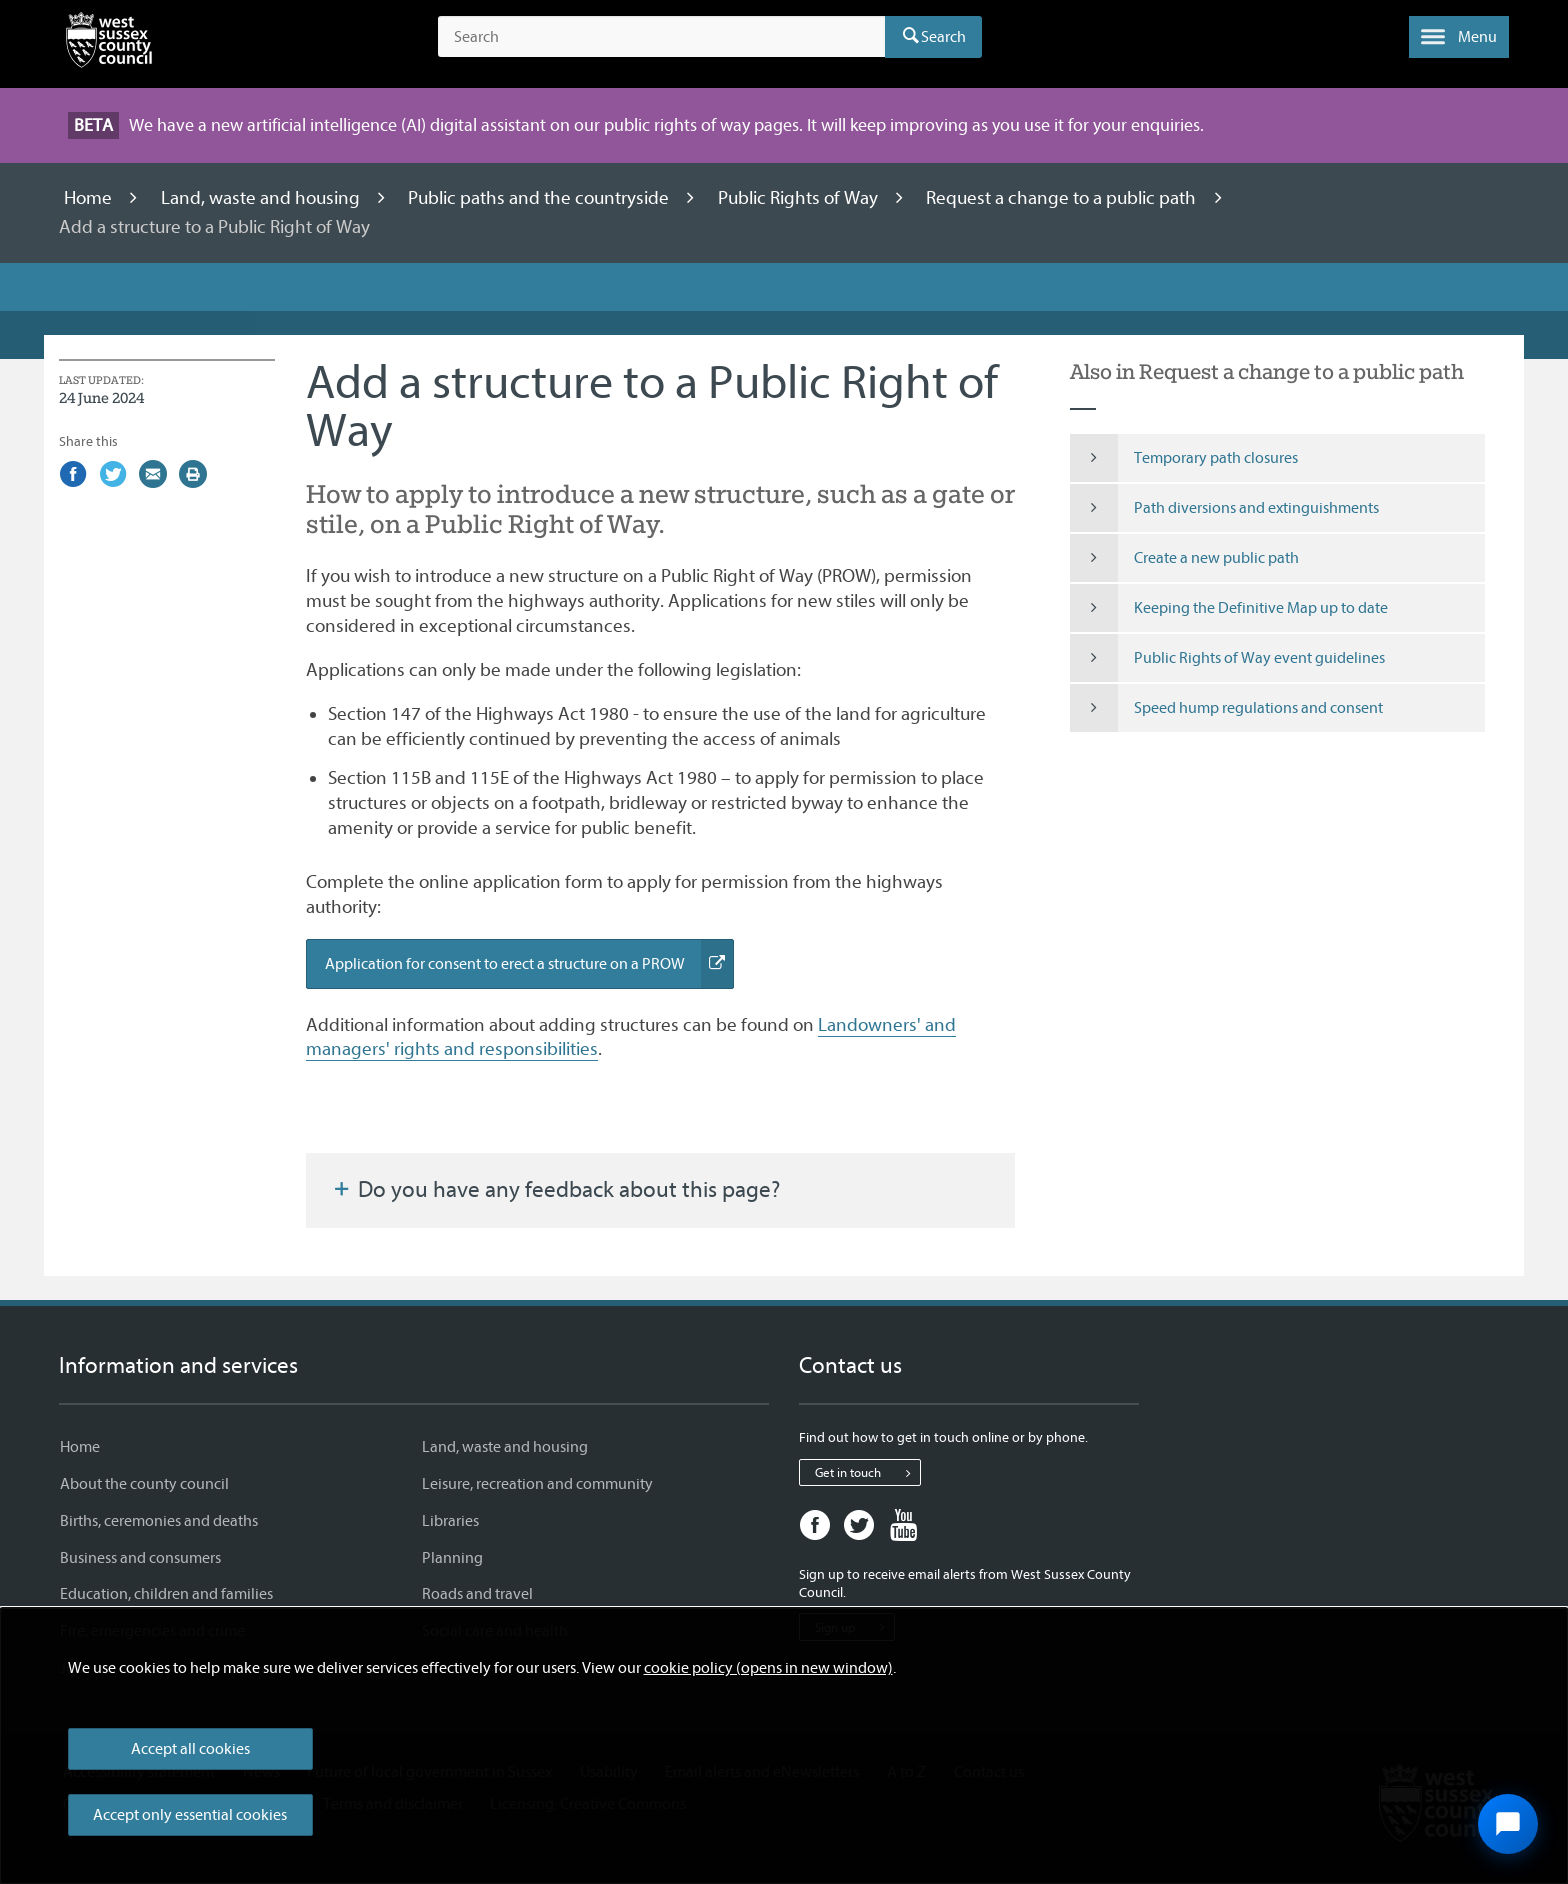 The width and height of the screenshot is (1568, 1884). What do you see at coordinates (505, 1447) in the screenshot?
I see `Land, waste and housing [Land, waste and housing - Information and services]` at bounding box center [505, 1447].